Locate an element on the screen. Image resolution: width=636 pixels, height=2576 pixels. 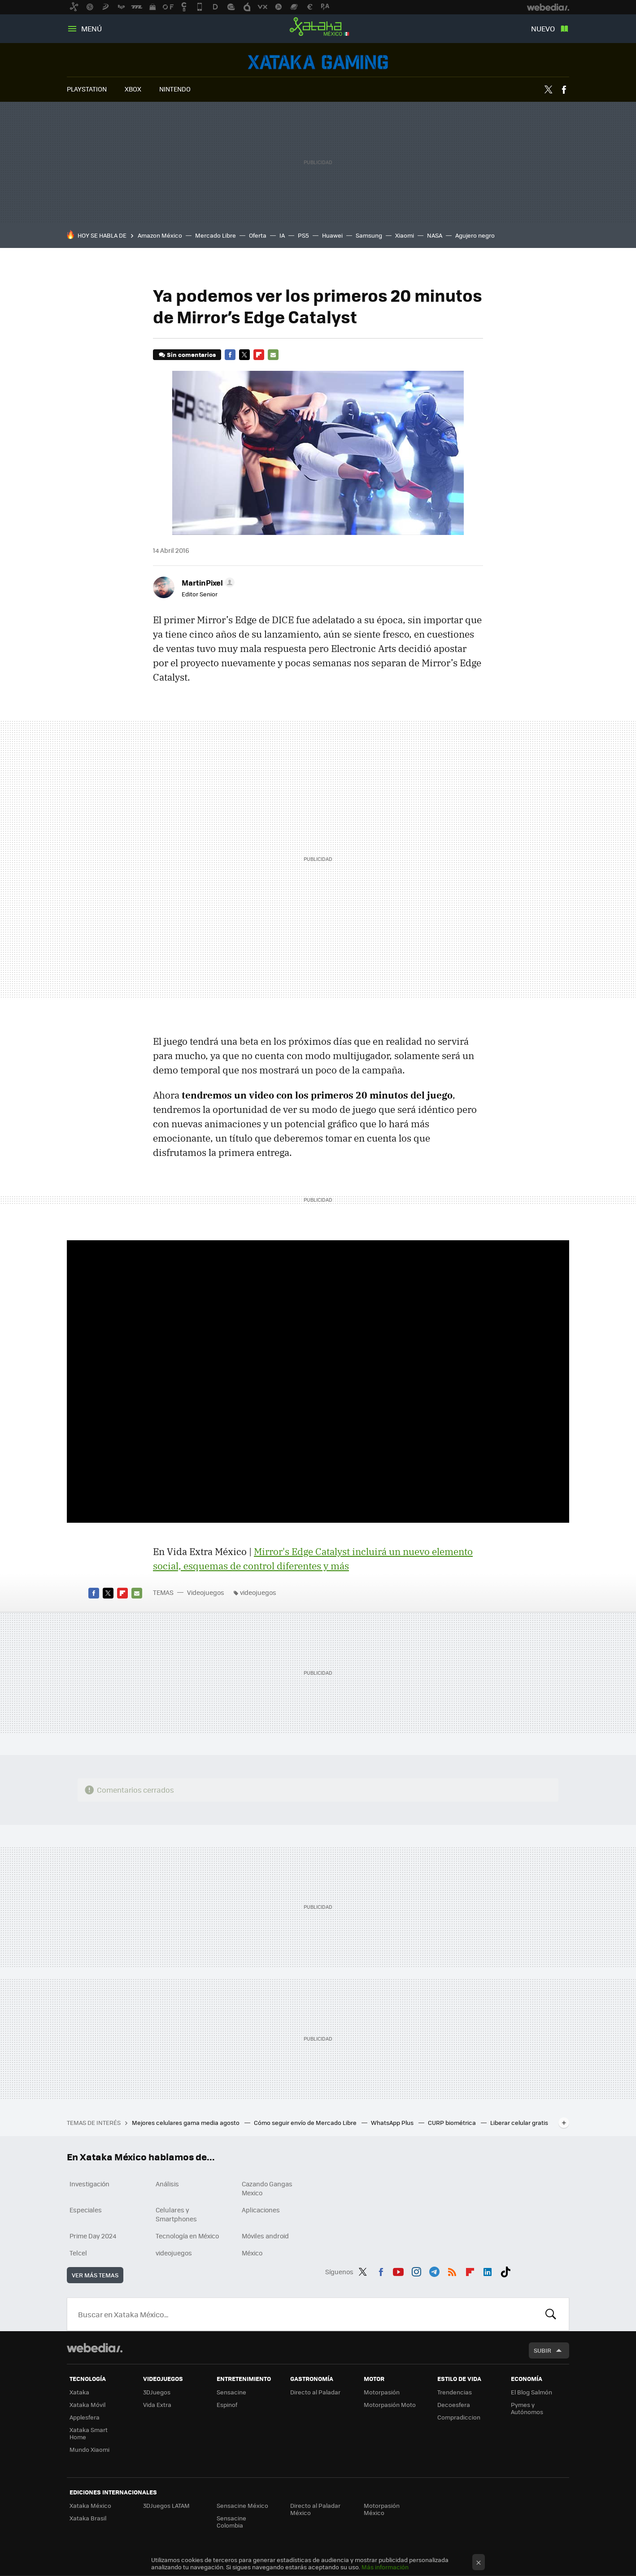
Xataka México is located at coordinates (318, 26).